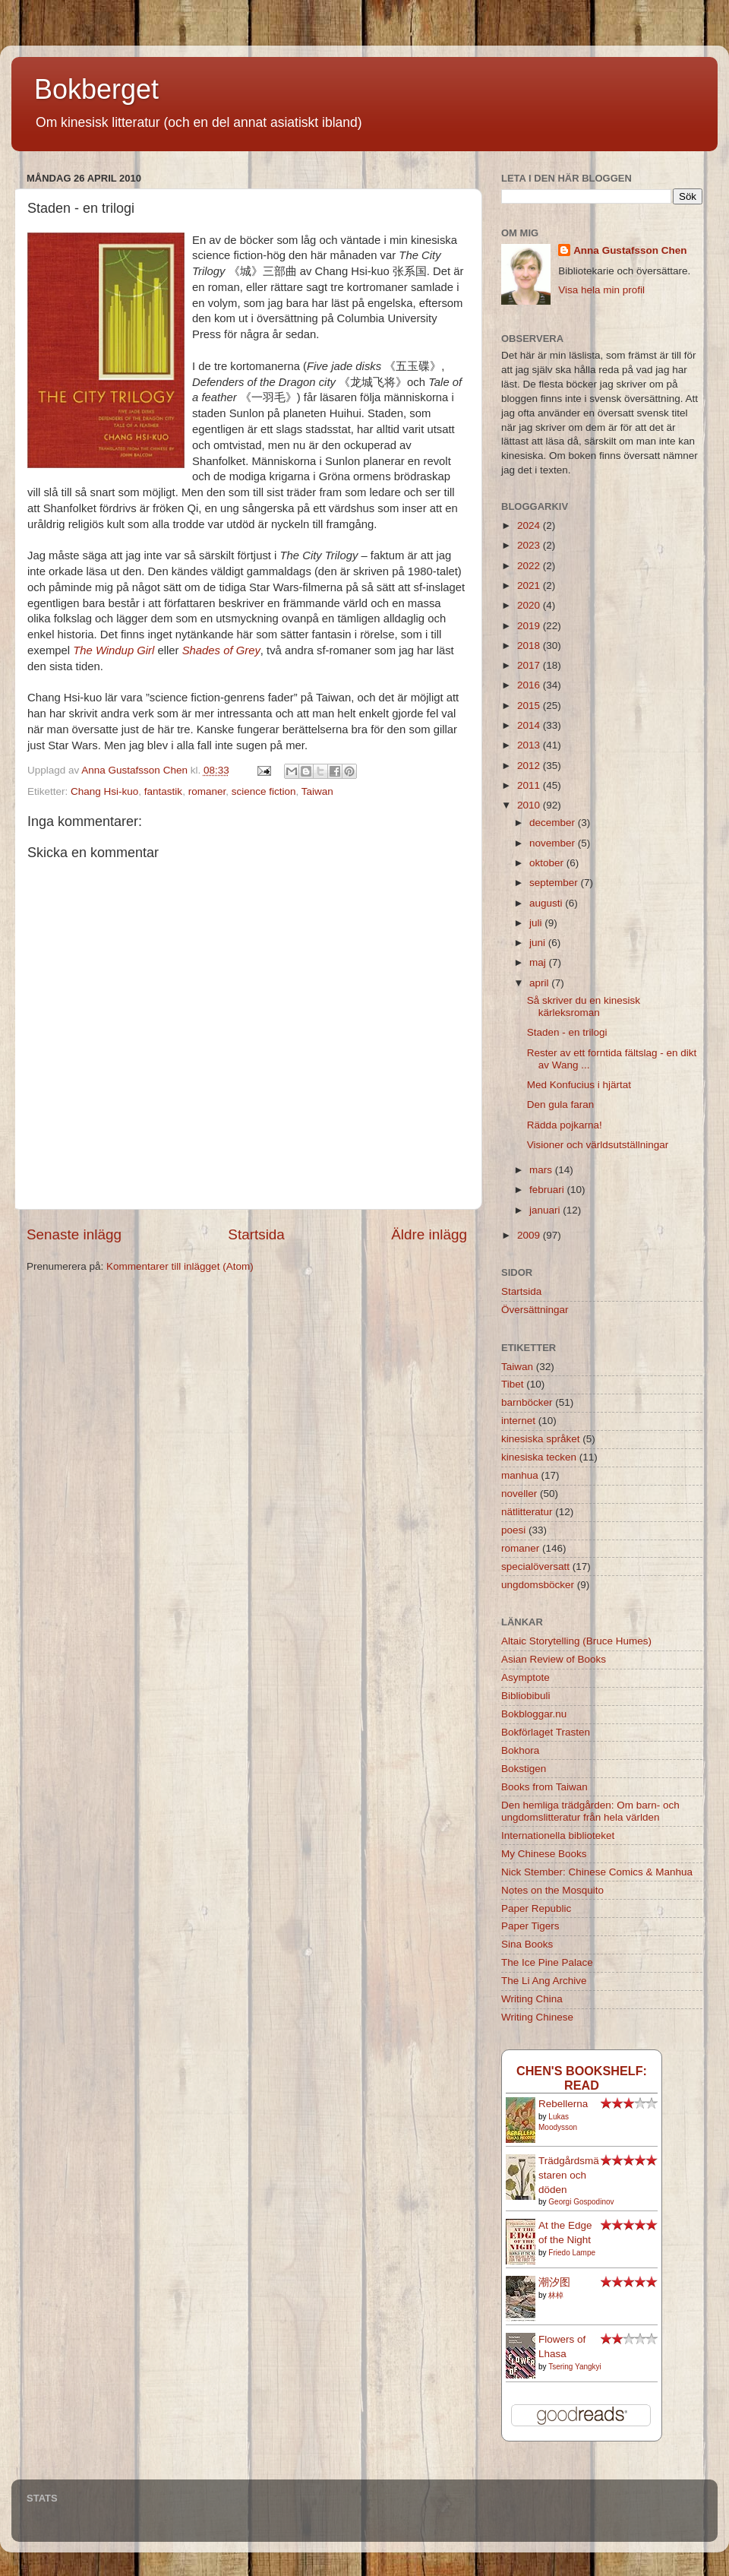 The image size is (729, 2576). I want to click on ungdomsböcker, so click(537, 1584).